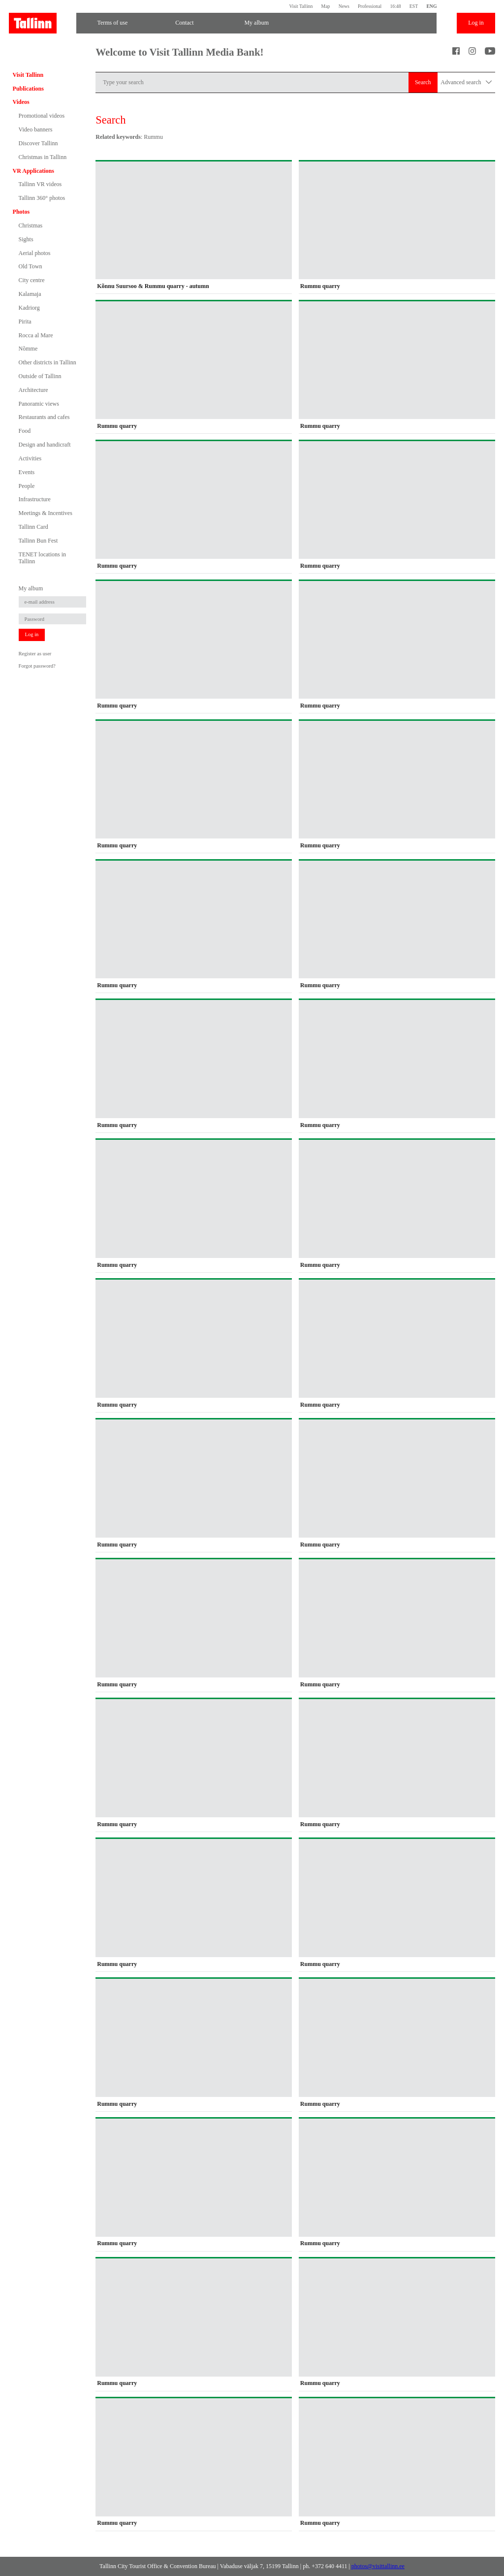 The image size is (504, 2576). What do you see at coordinates (32, 280) in the screenshot?
I see `City centre` at bounding box center [32, 280].